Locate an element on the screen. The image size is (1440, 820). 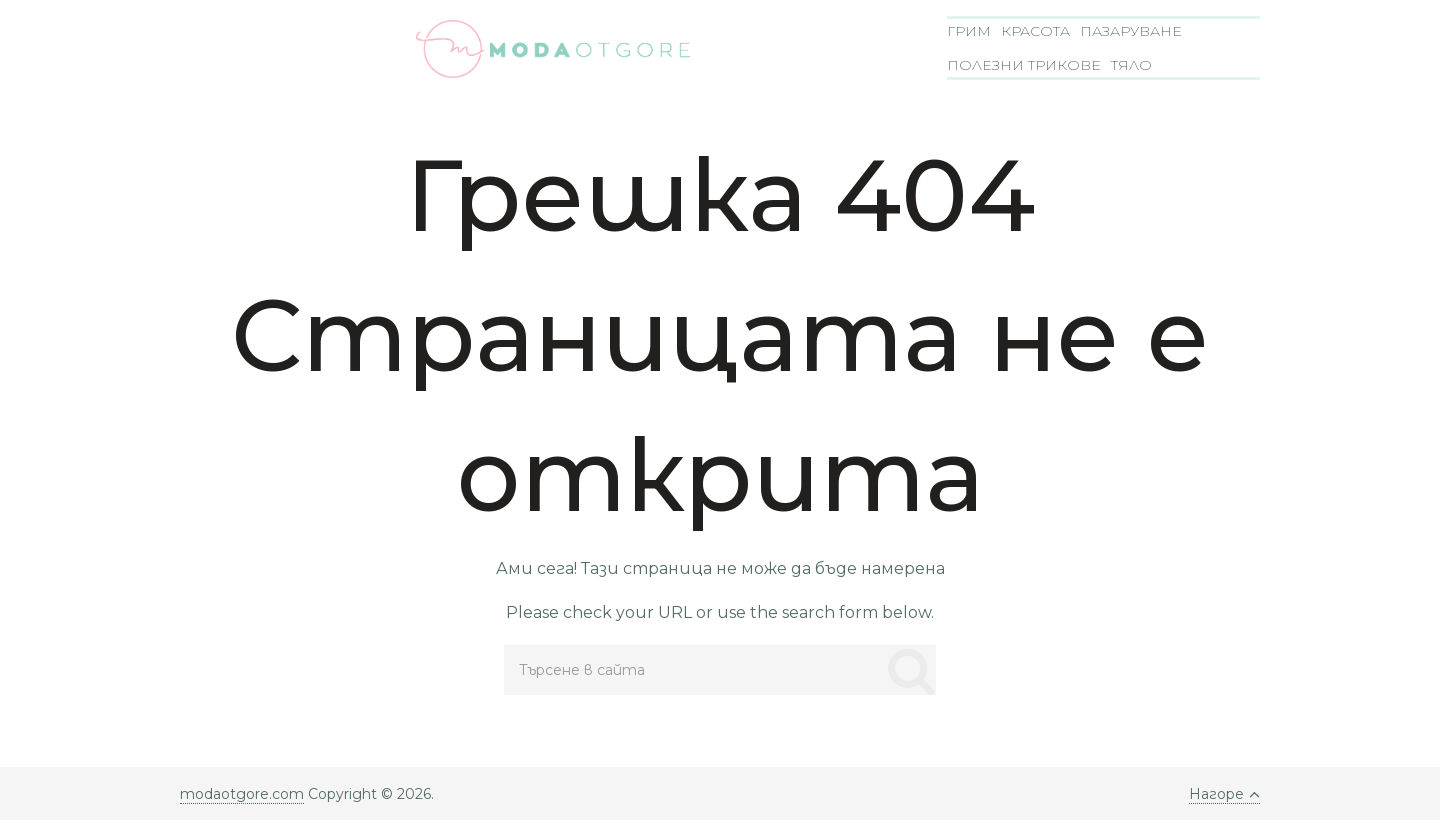
Красота is located at coordinates (1035, 31).